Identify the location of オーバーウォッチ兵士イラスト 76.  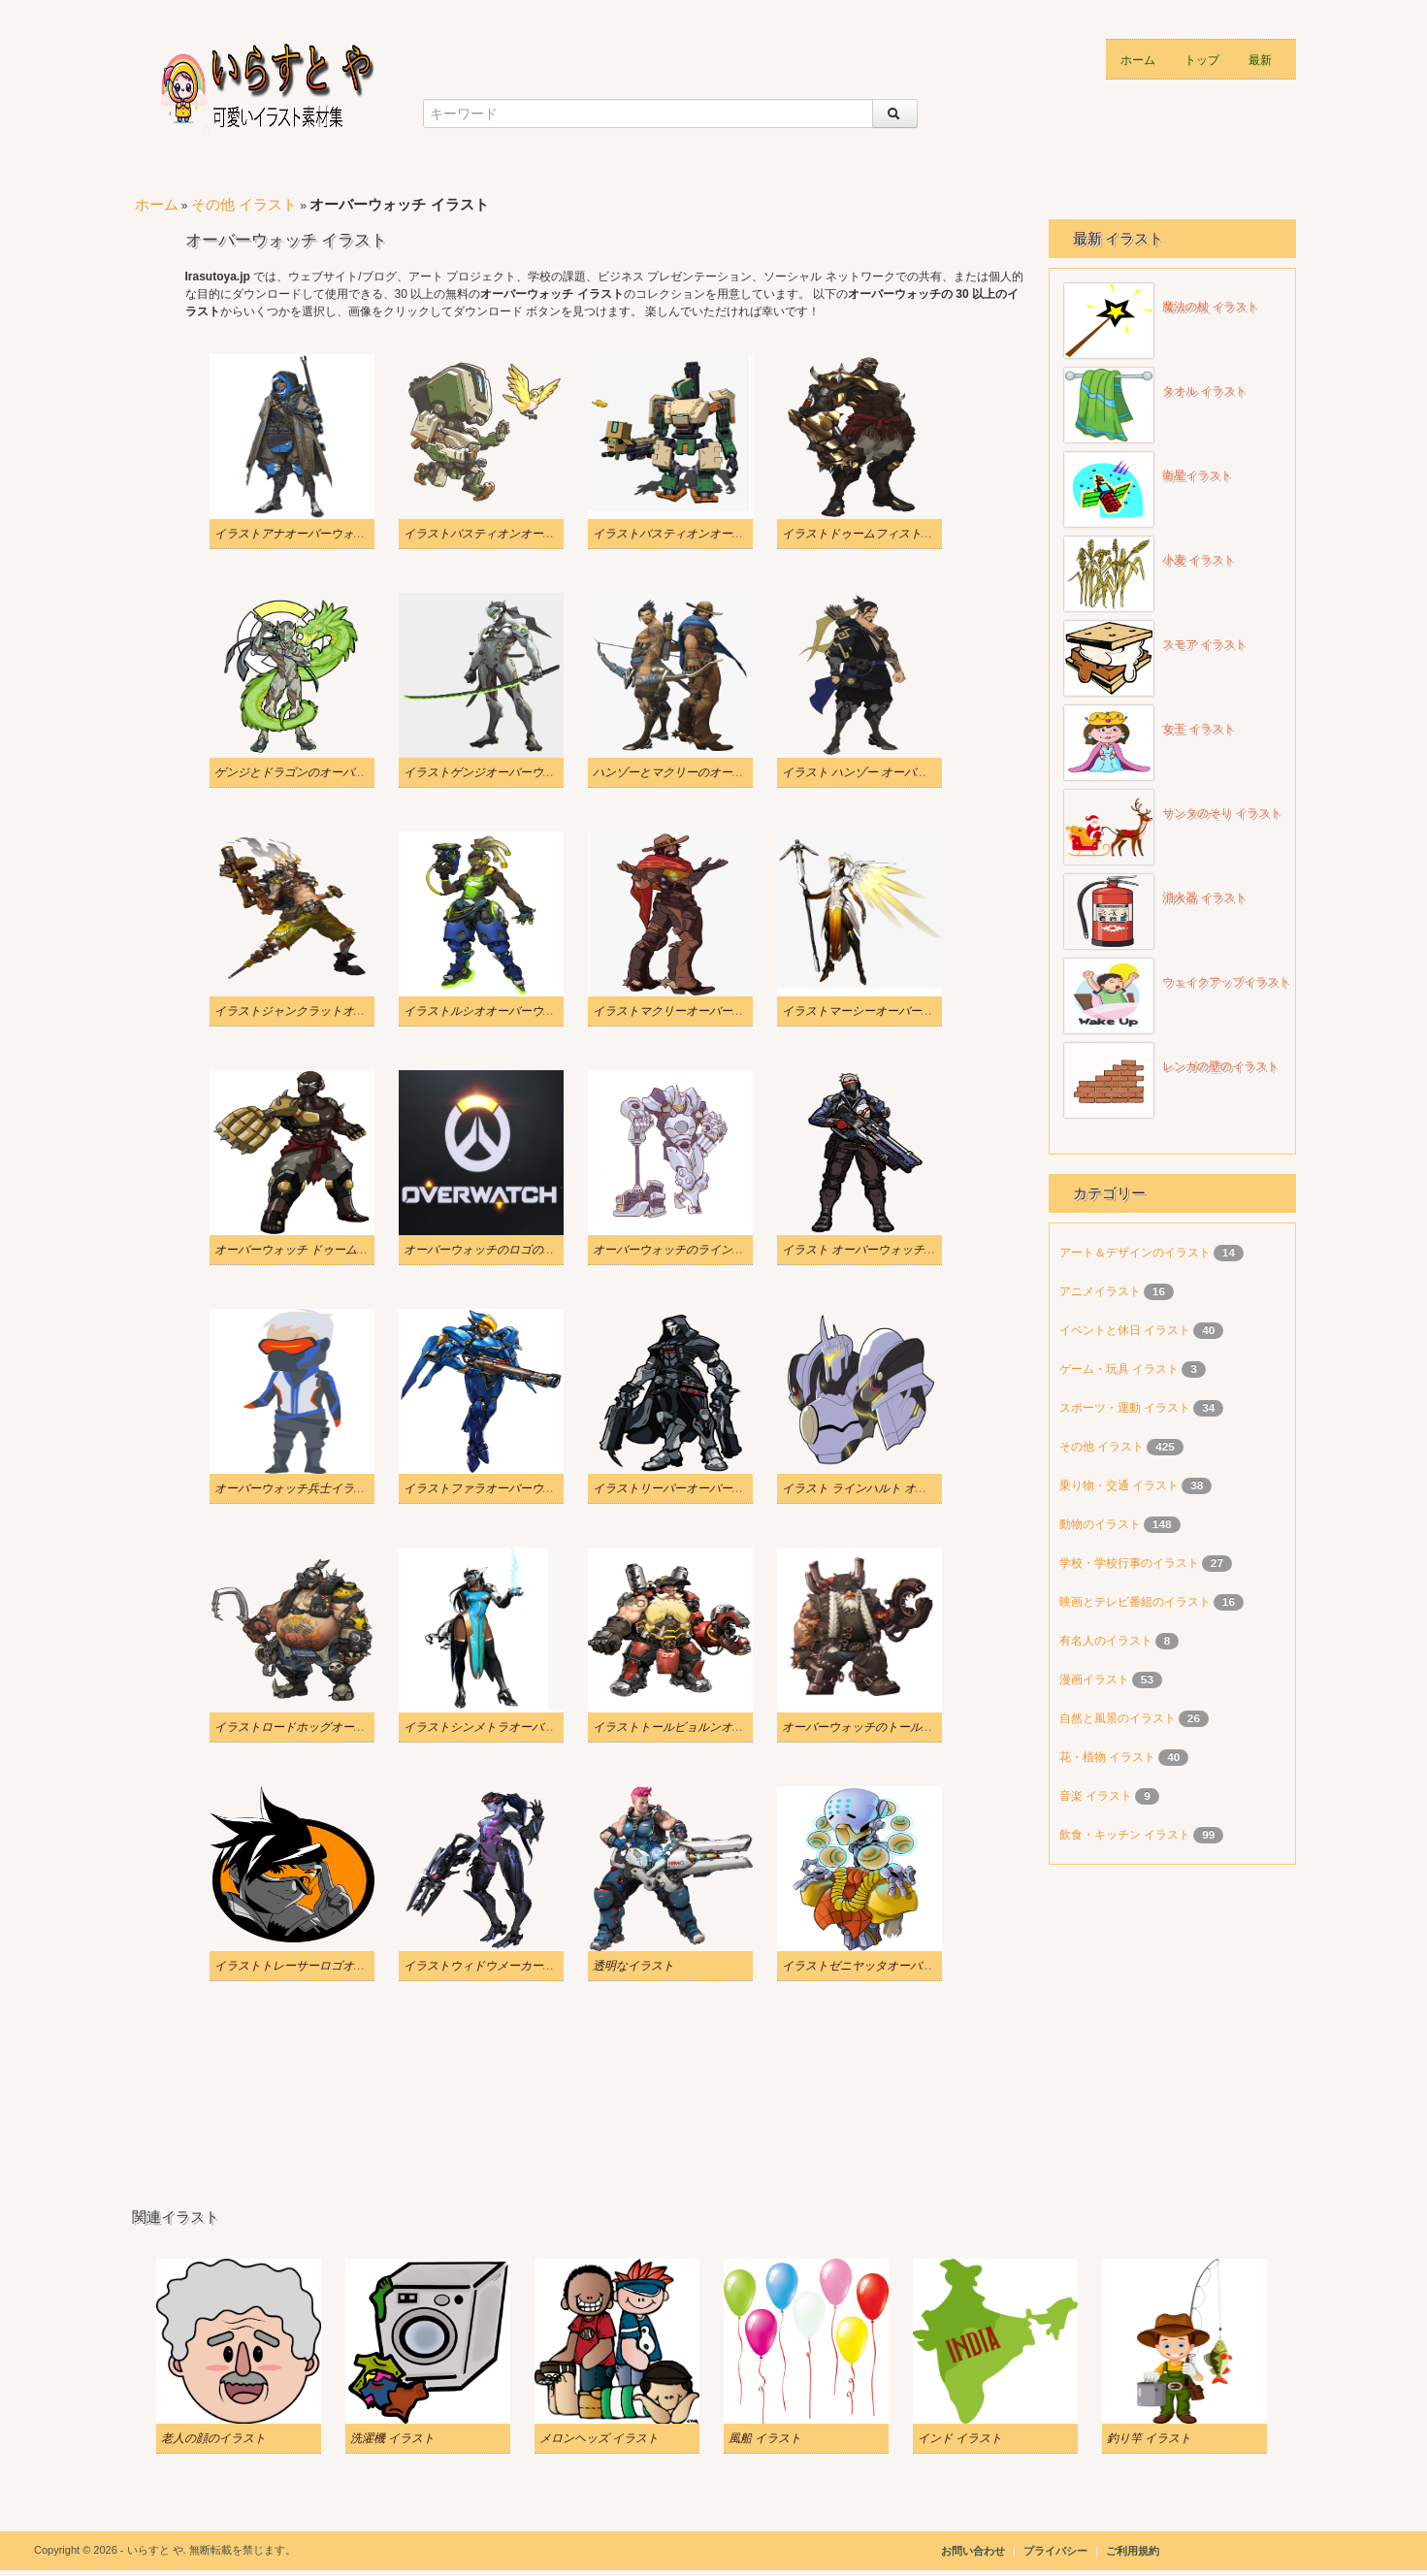
(303, 1488).